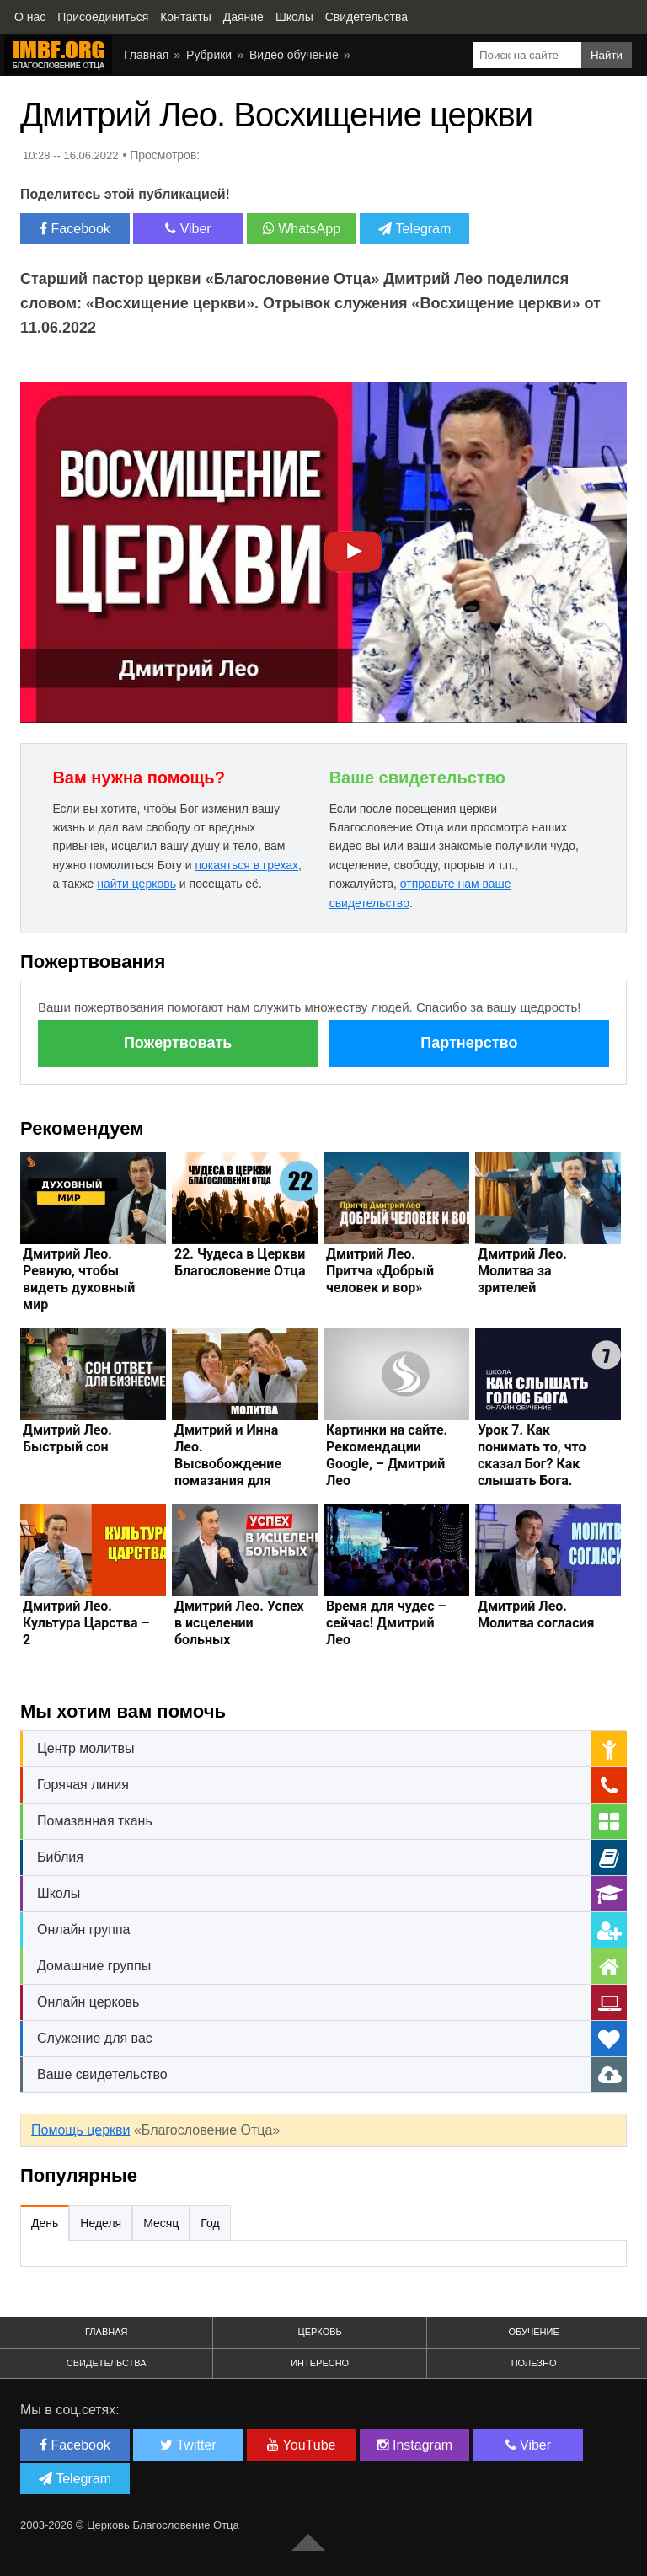 The height and width of the screenshot is (2576, 647). I want to click on Помощь церкви, so click(80, 2130).